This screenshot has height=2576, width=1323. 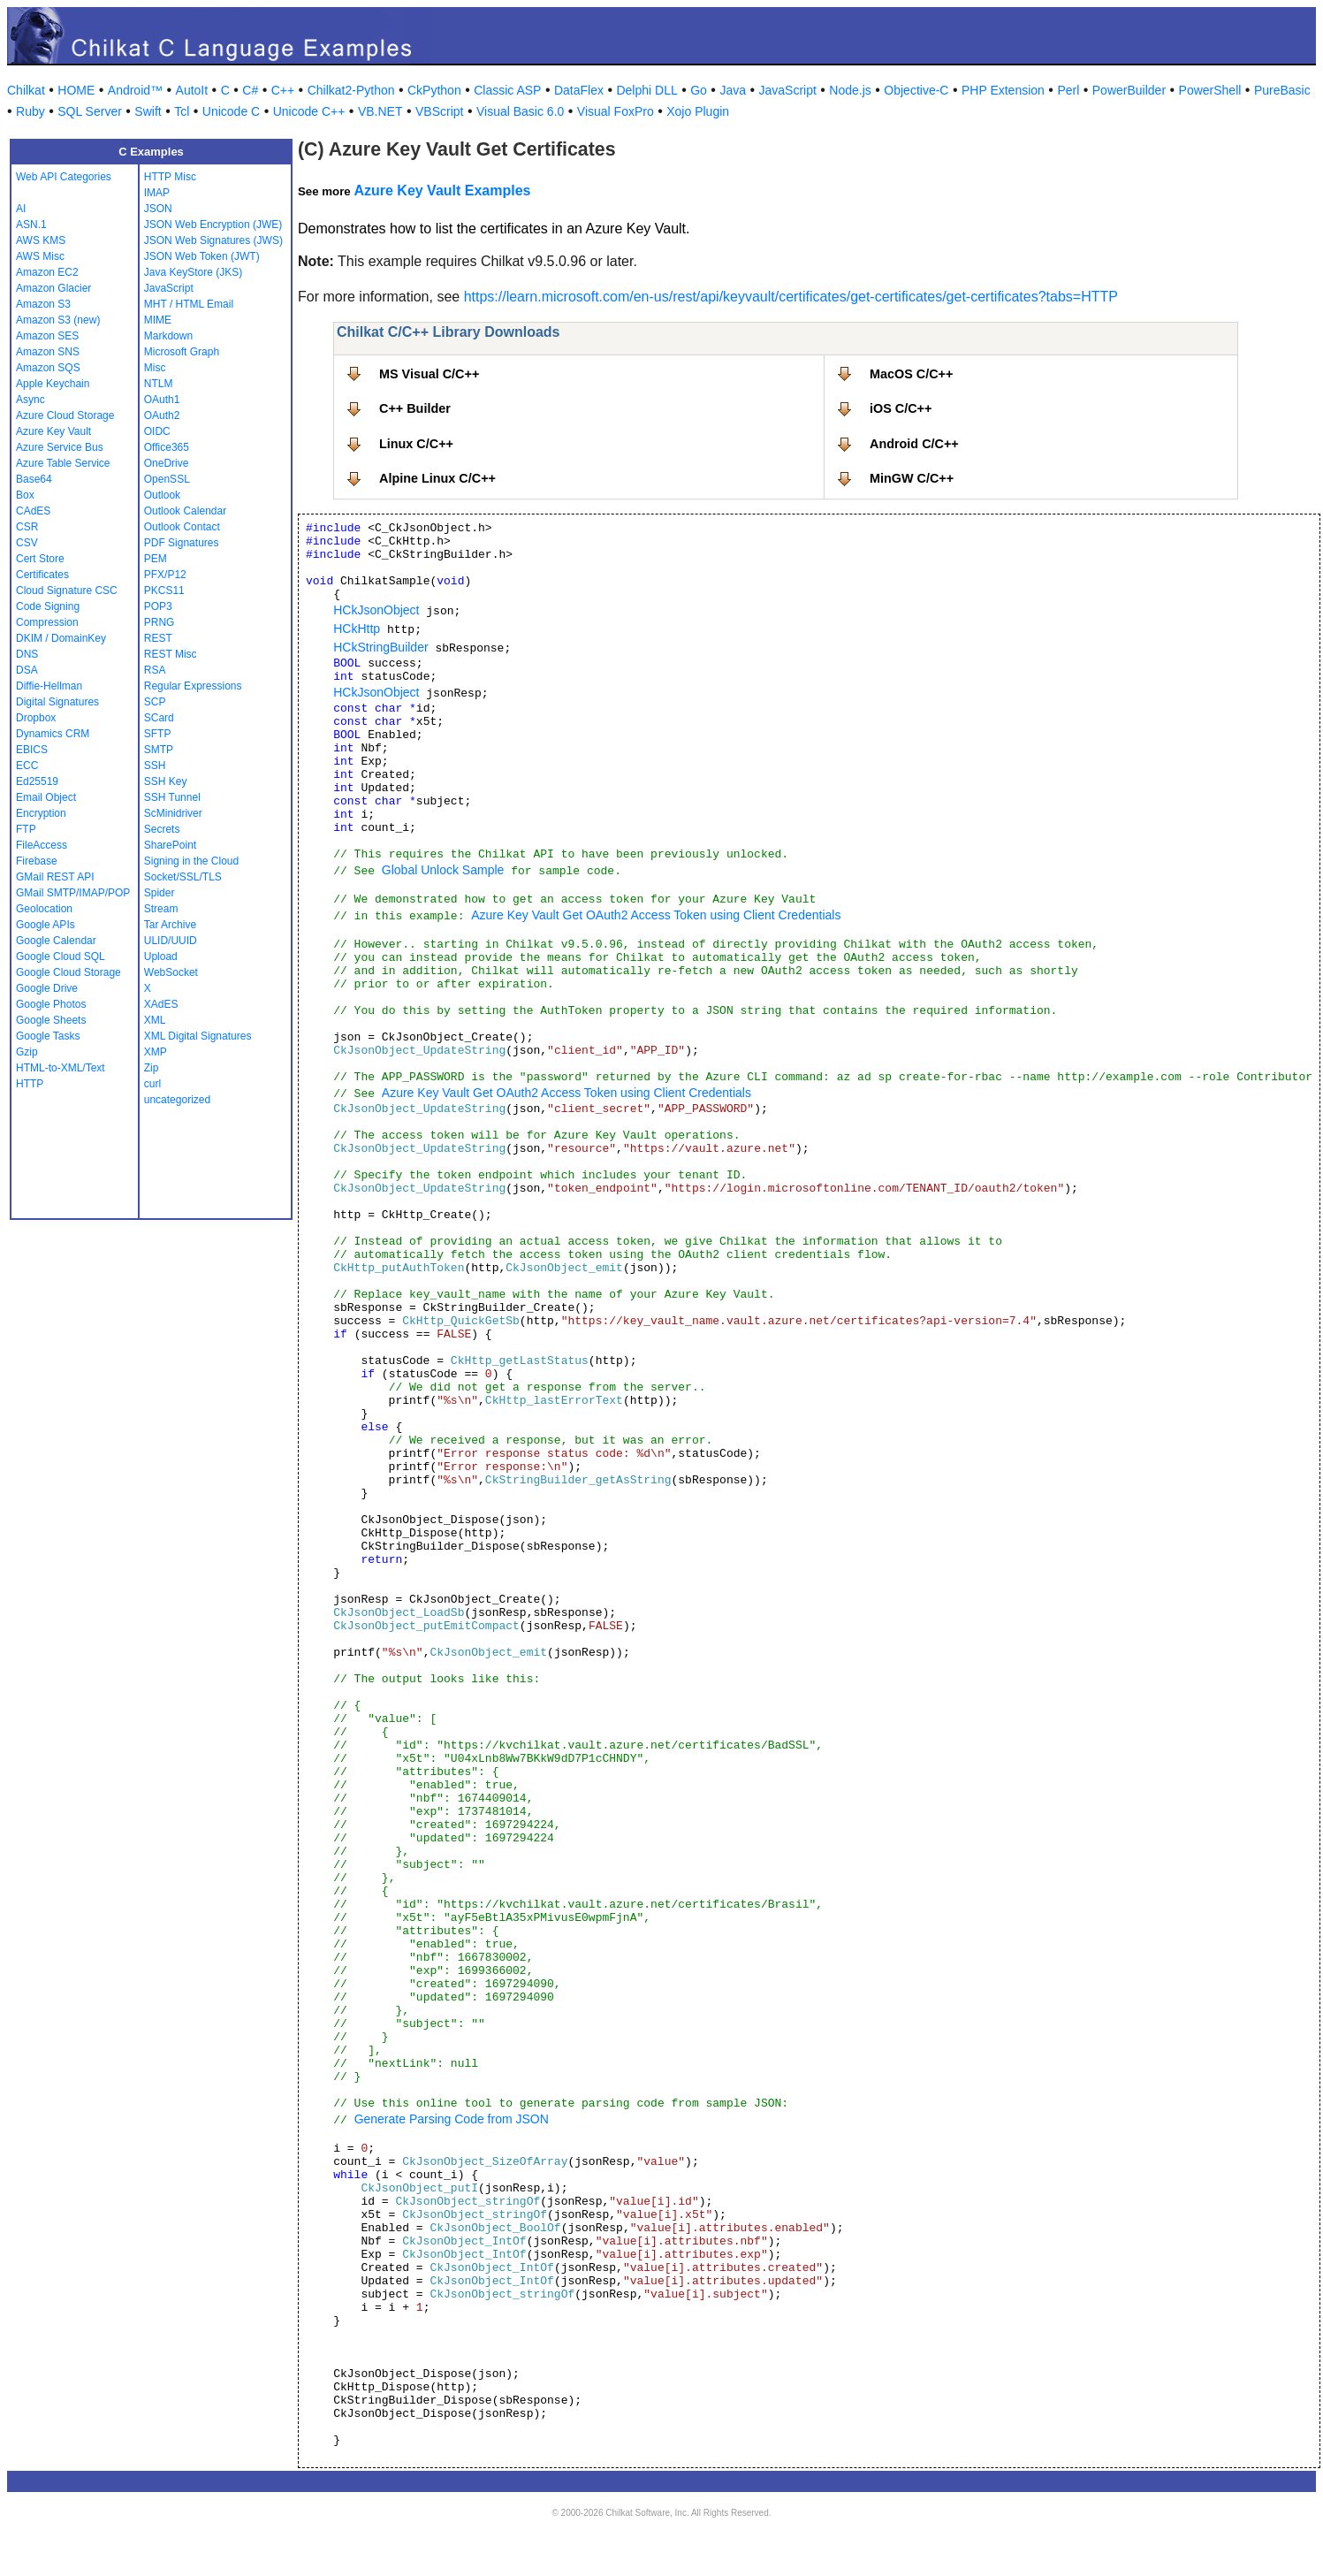 I want to click on Cert Store, so click(x=40, y=559).